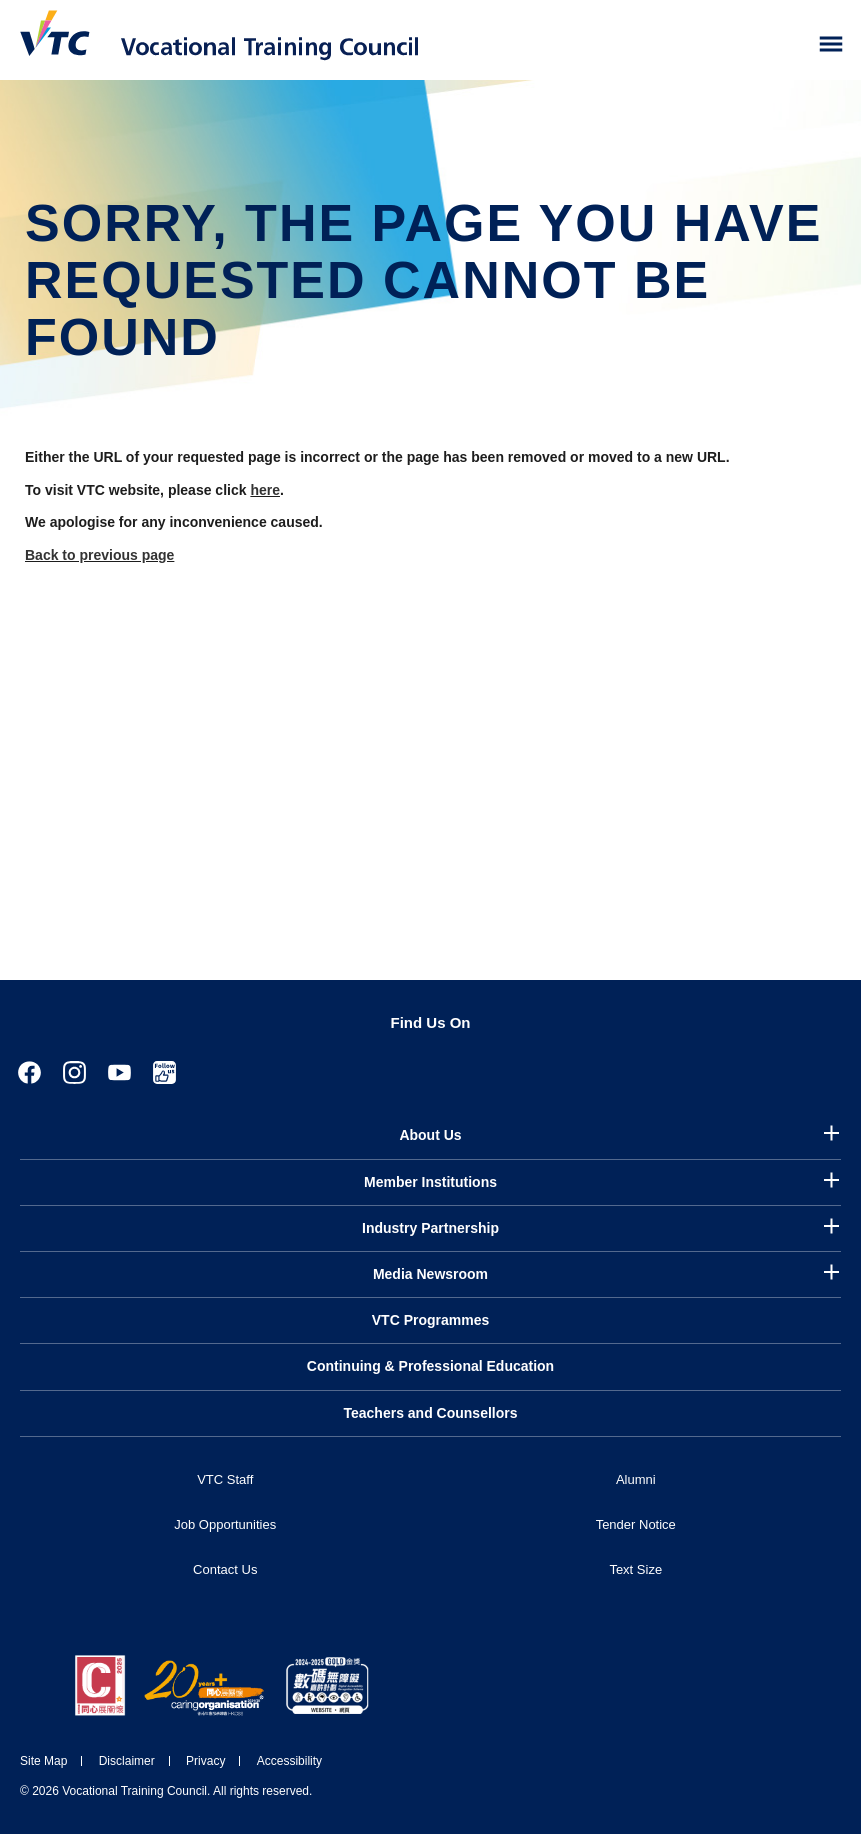 This screenshot has height=1834, width=861. What do you see at coordinates (430, 1135) in the screenshot?
I see `About Us` at bounding box center [430, 1135].